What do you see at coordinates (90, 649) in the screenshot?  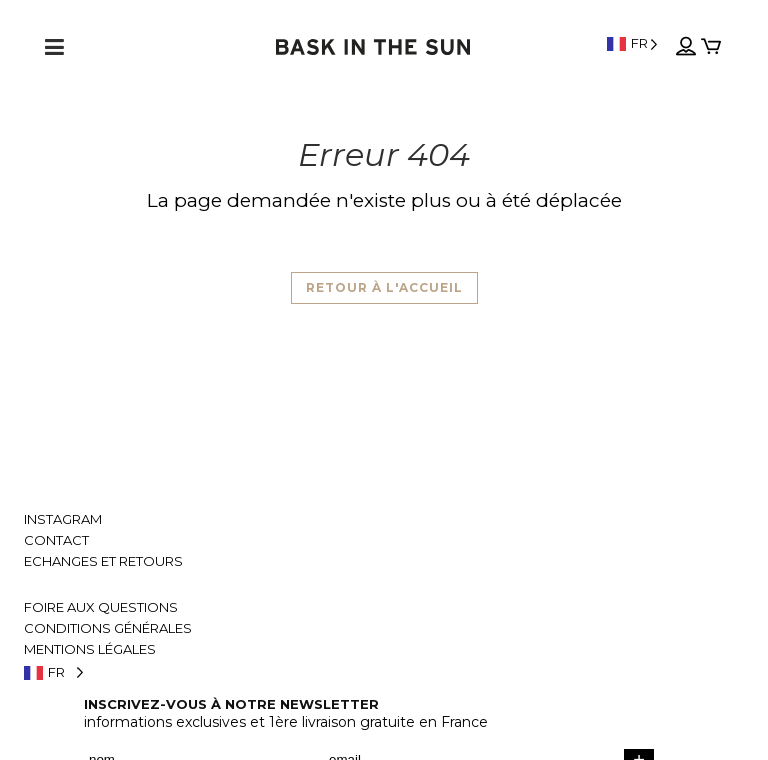 I see `Mentions légales` at bounding box center [90, 649].